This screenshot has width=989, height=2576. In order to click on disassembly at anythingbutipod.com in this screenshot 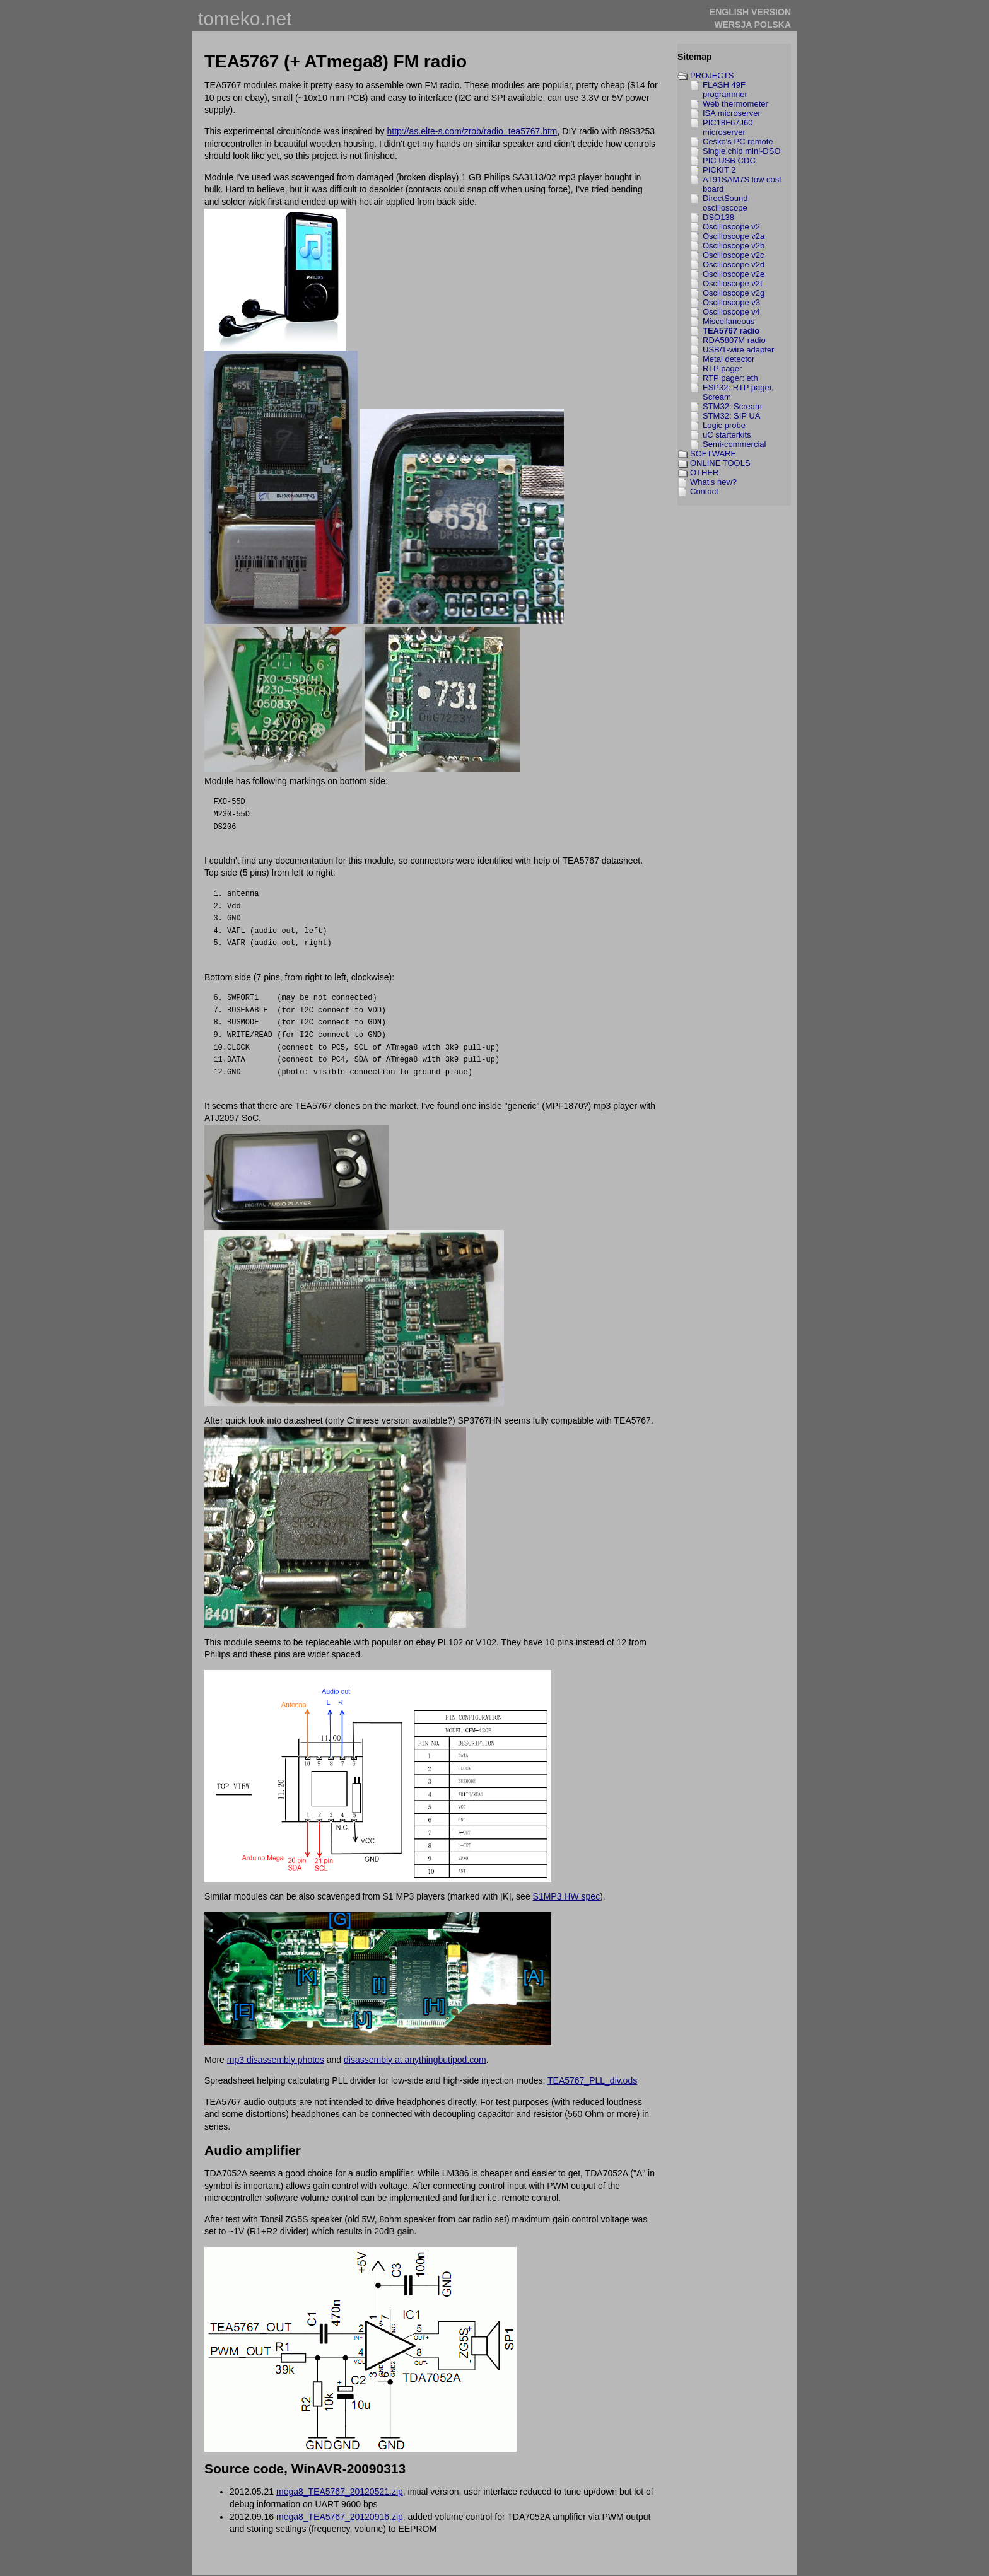, I will do `click(415, 2060)`.